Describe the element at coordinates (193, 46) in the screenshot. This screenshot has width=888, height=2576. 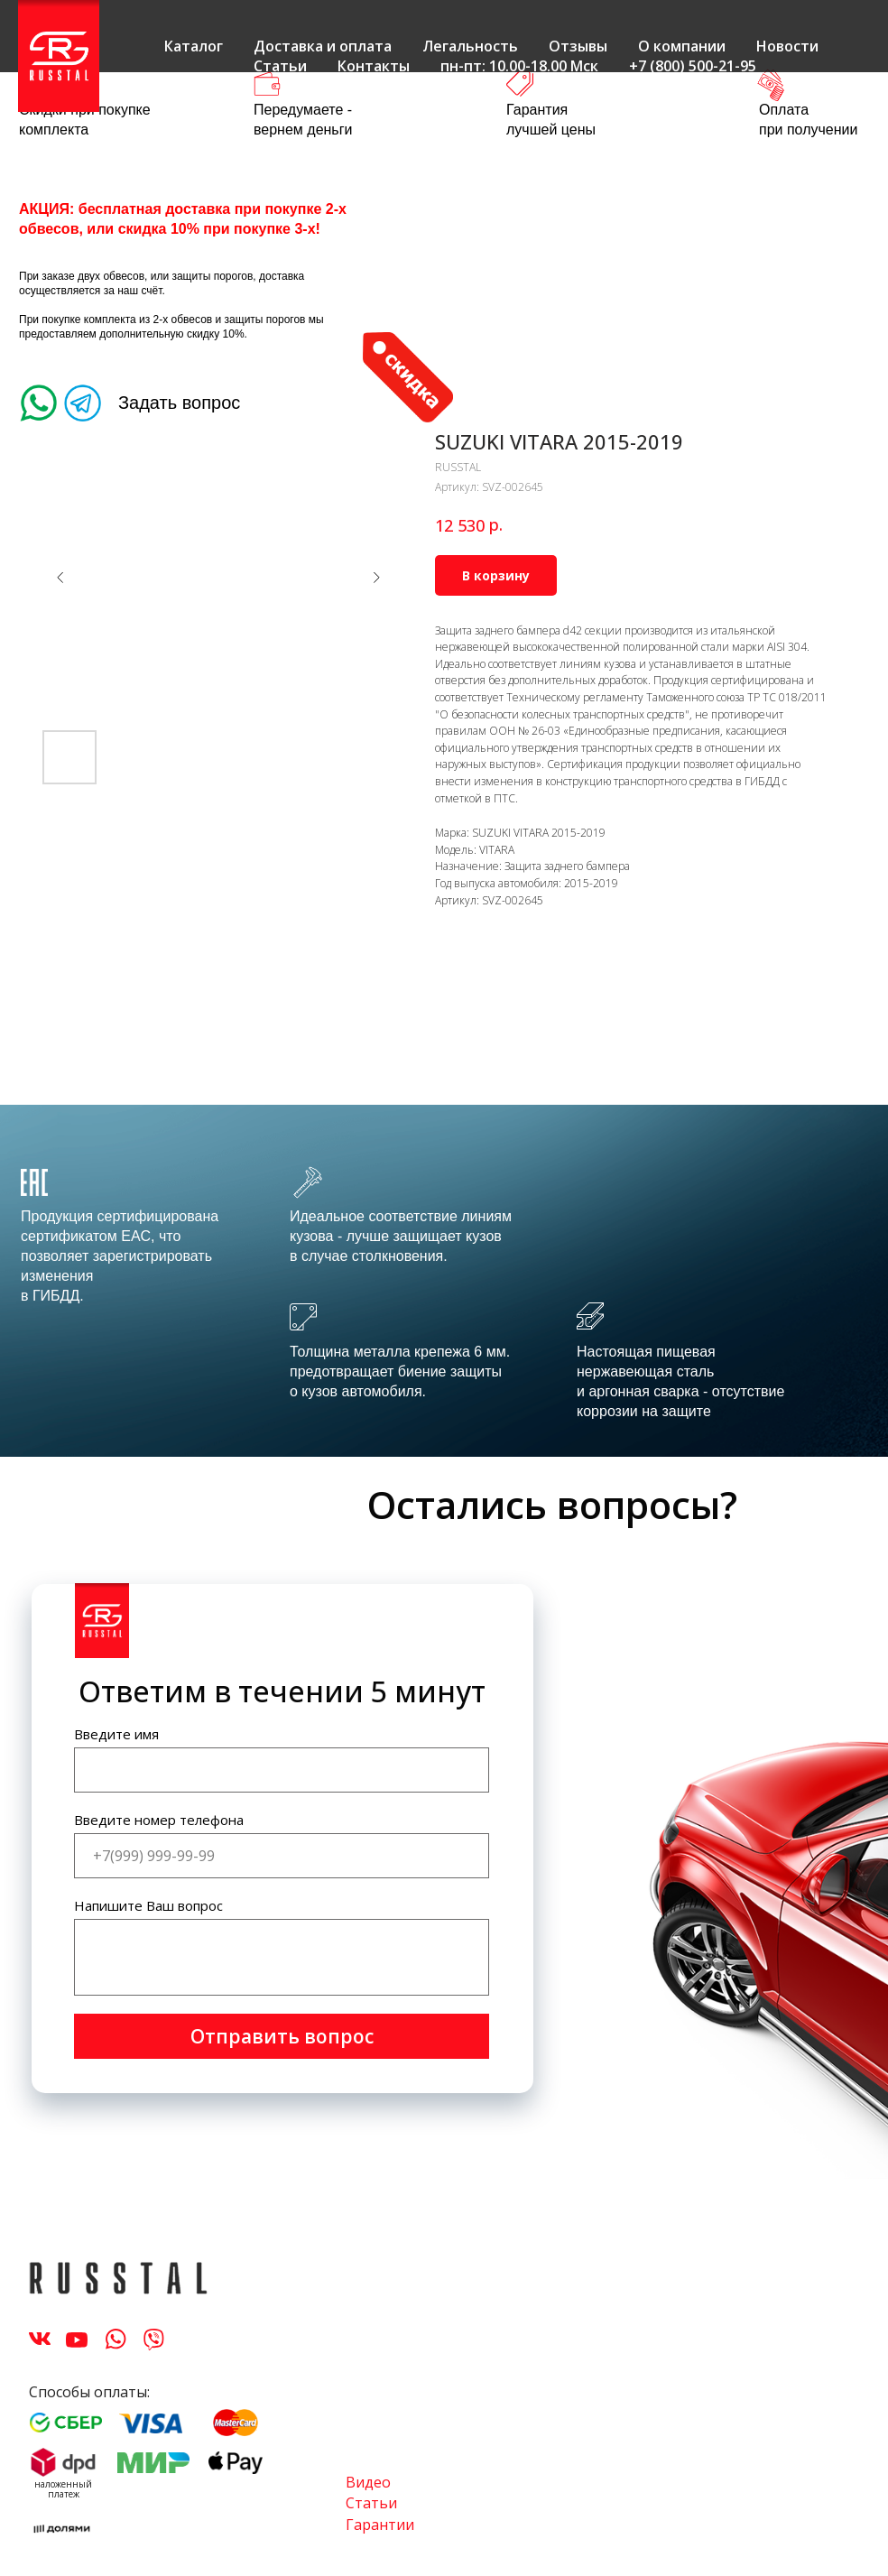
I see `Каталог` at that location.